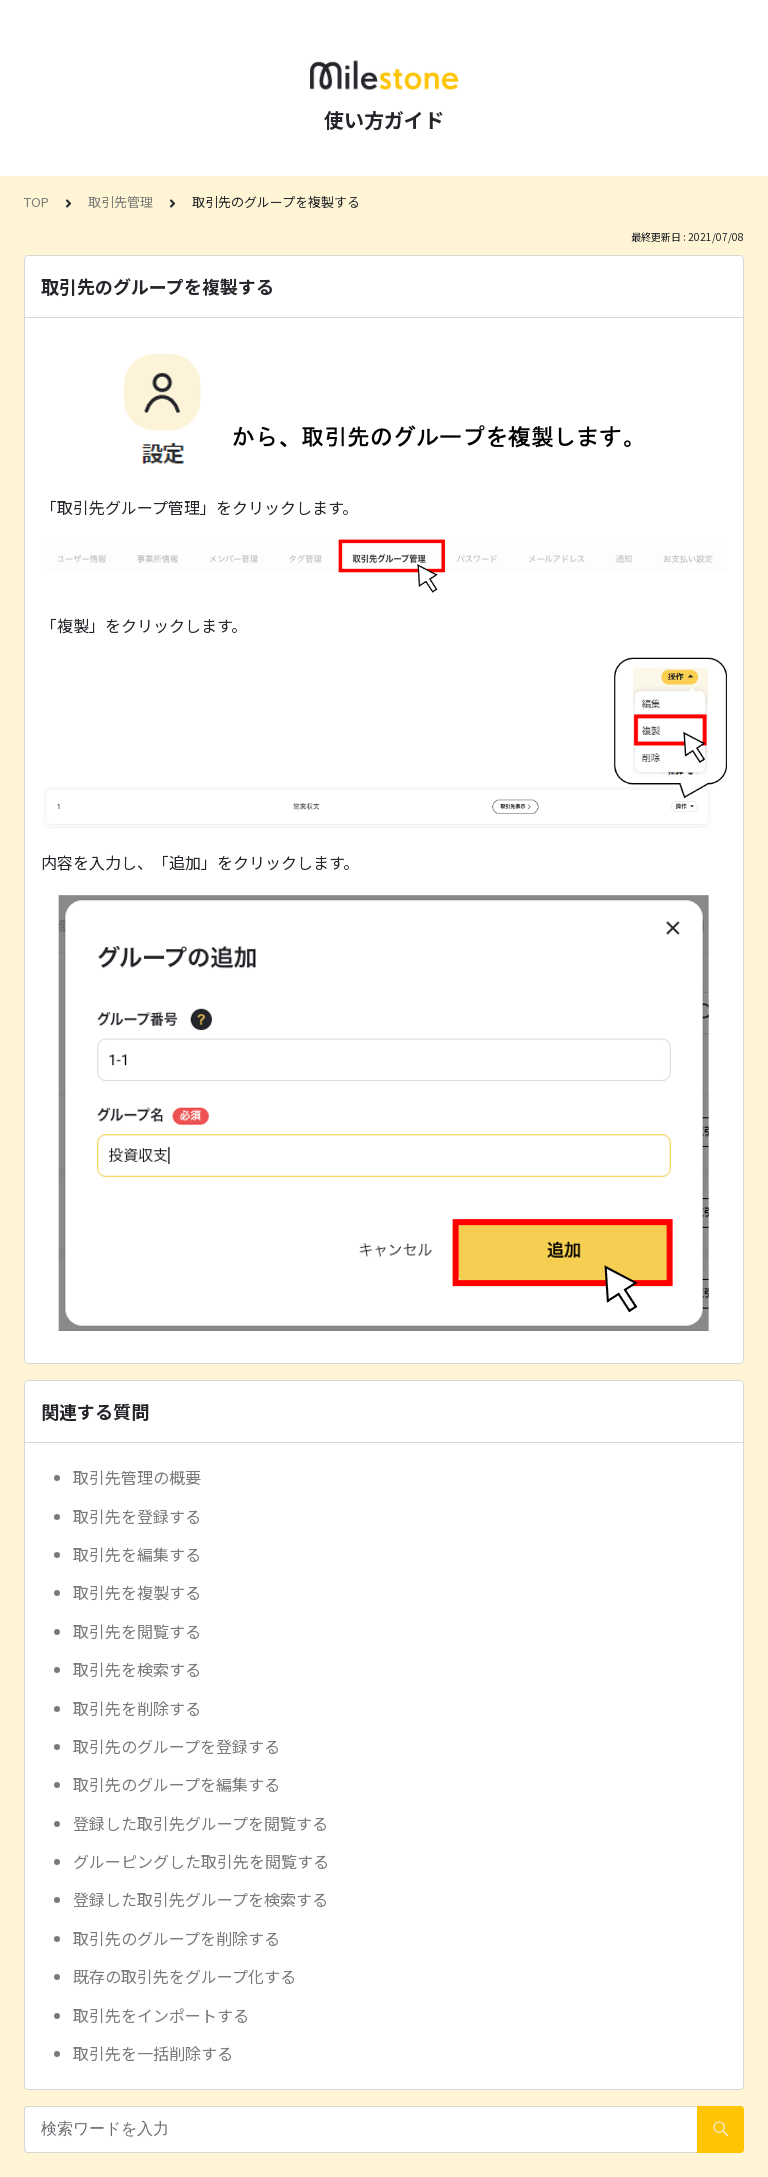 The height and width of the screenshot is (2177, 768). What do you see at coordinates (137, 1669) in the screenshot?
I see `取引先を検索する` at bounding box center [137, 1669].